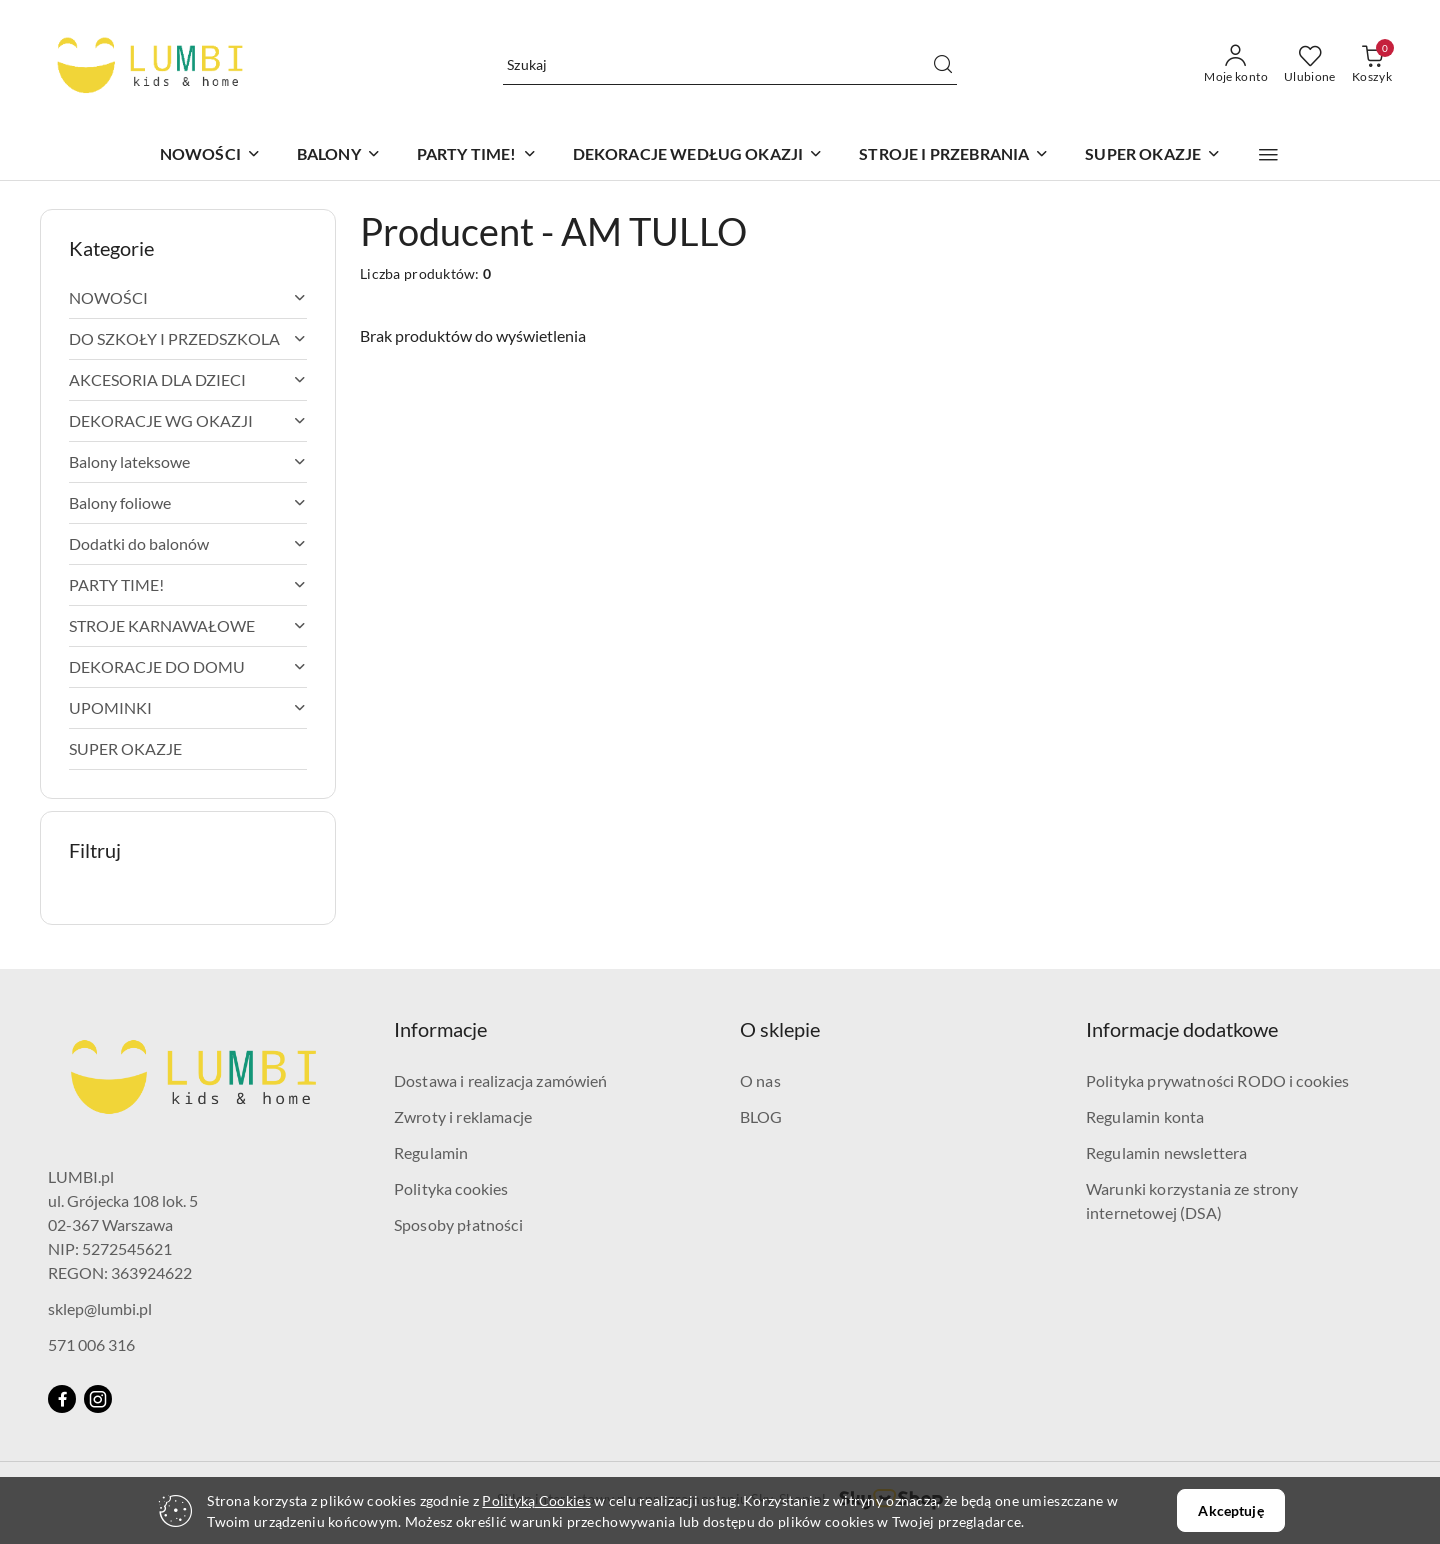  Describe the element at coordinates (1372, 65) in the screenshot. I see `[Liczba produktów w koszyku: 0]` at that location.